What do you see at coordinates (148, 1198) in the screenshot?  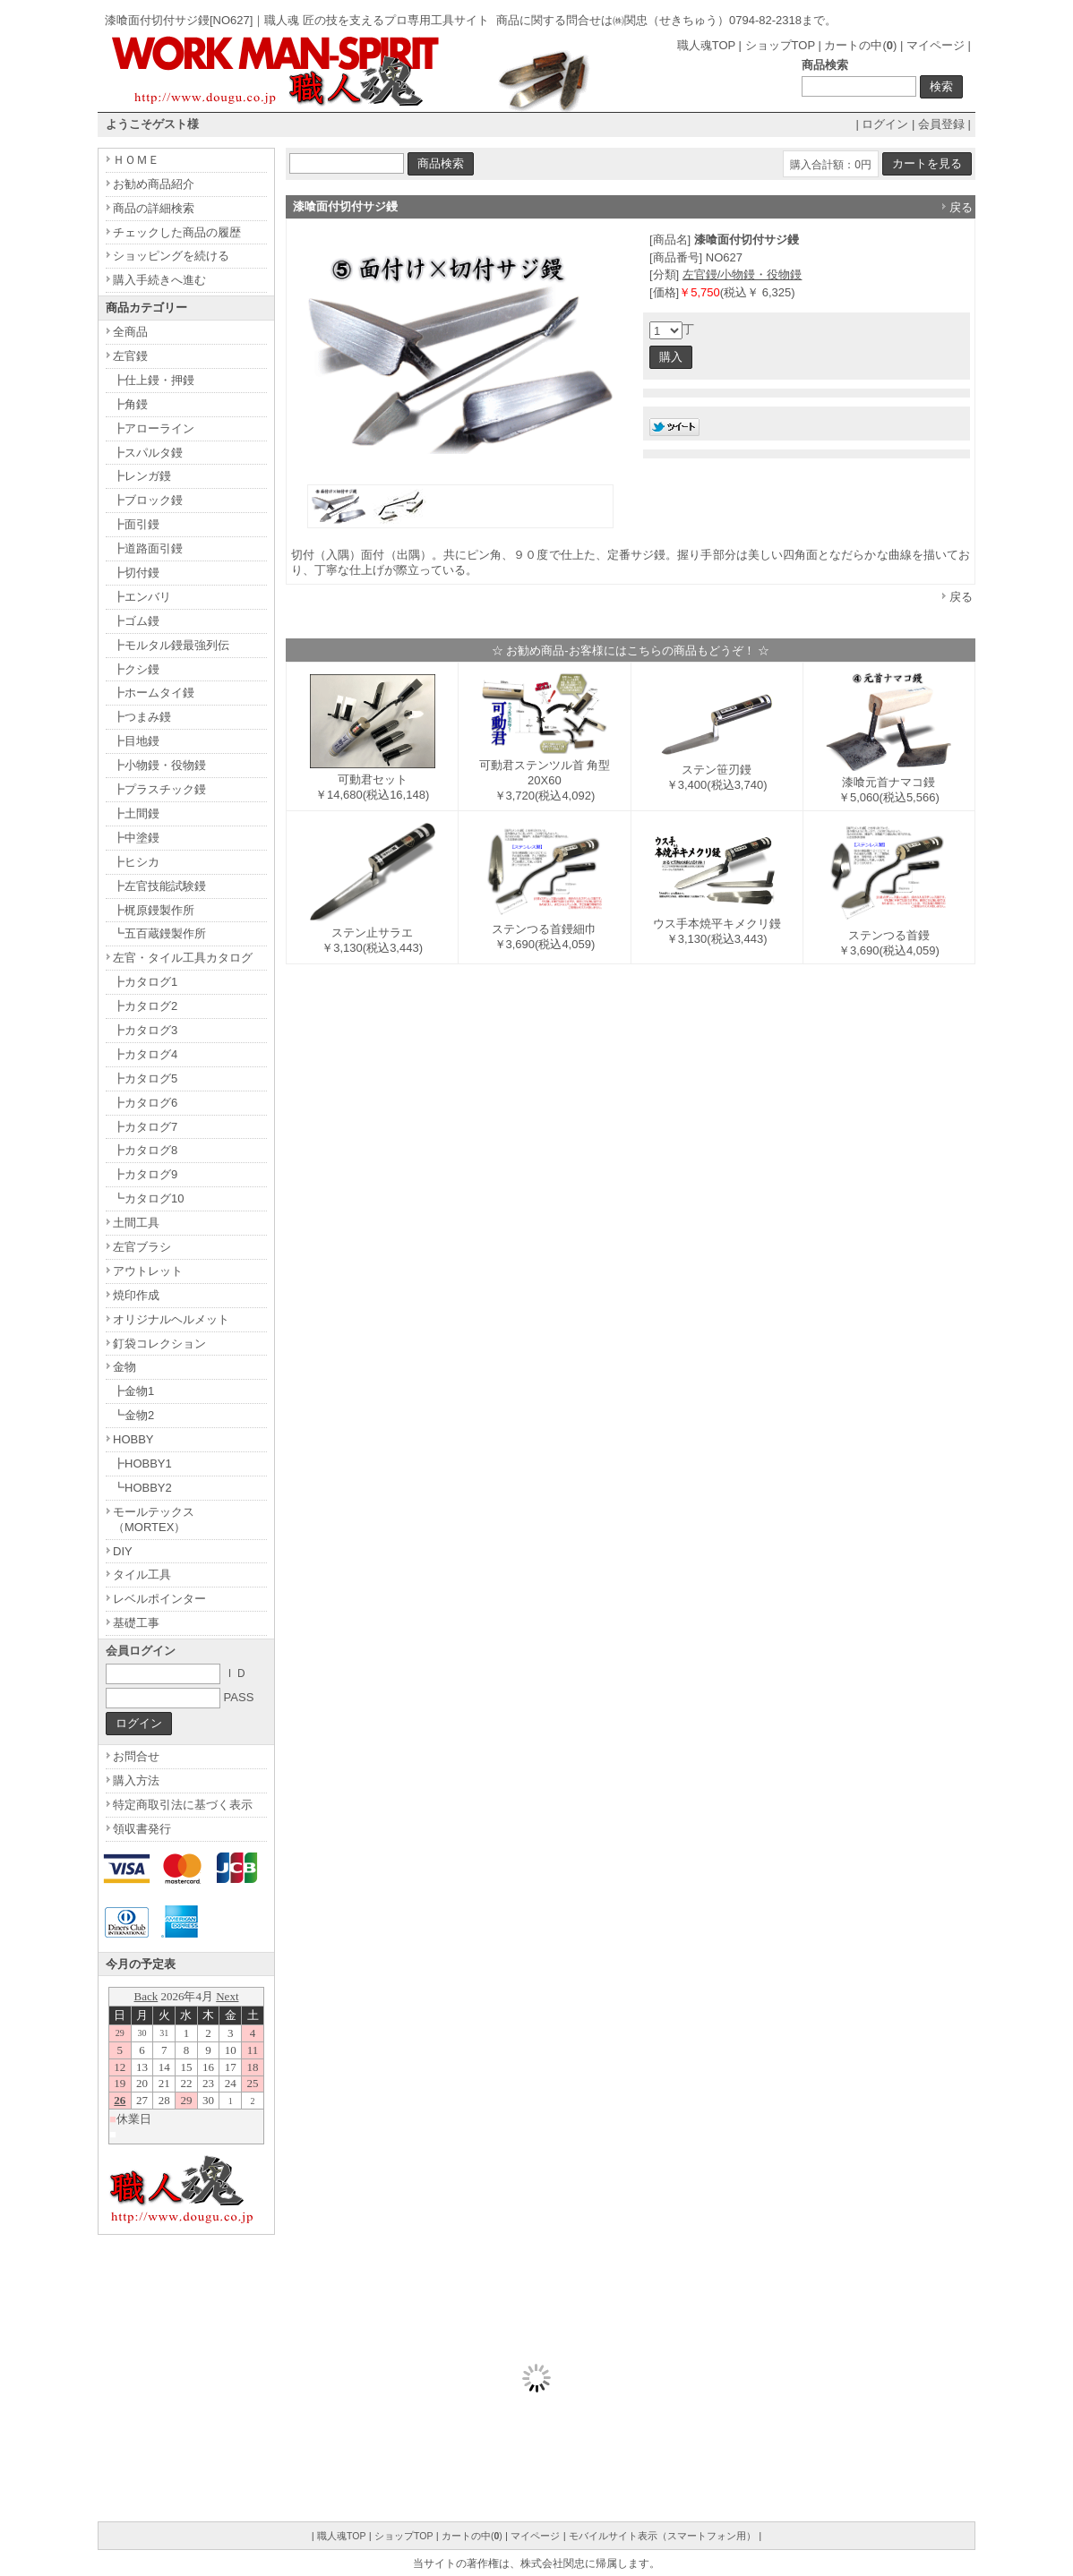 I see `┗カタログ10` at bounding box center [148, 1198].